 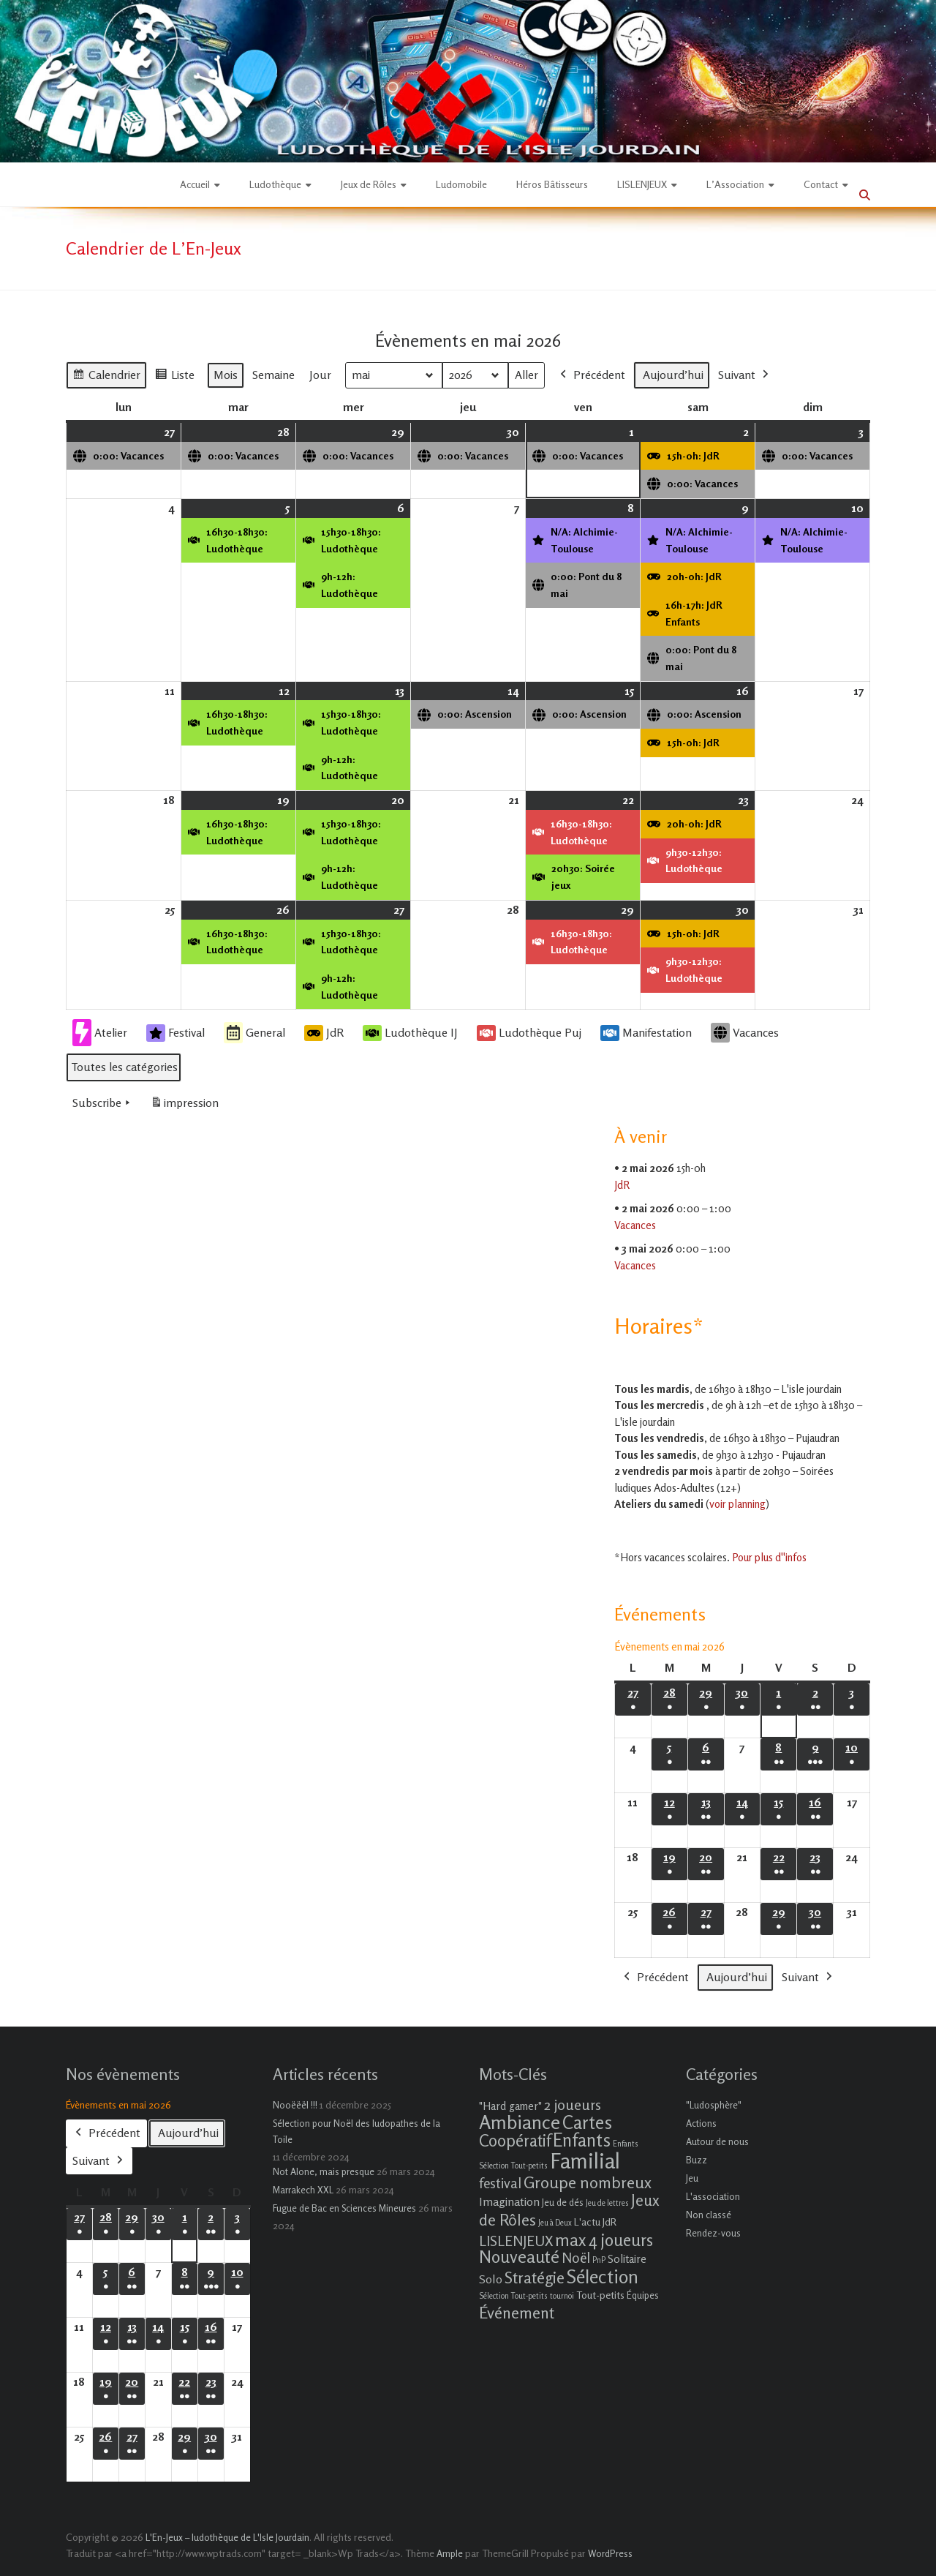 What do you see at coordinates (562, 2296) in the screenshot?
I see `tournoi [tournoi (1 élément)]` at bounding box center [562, 2296].